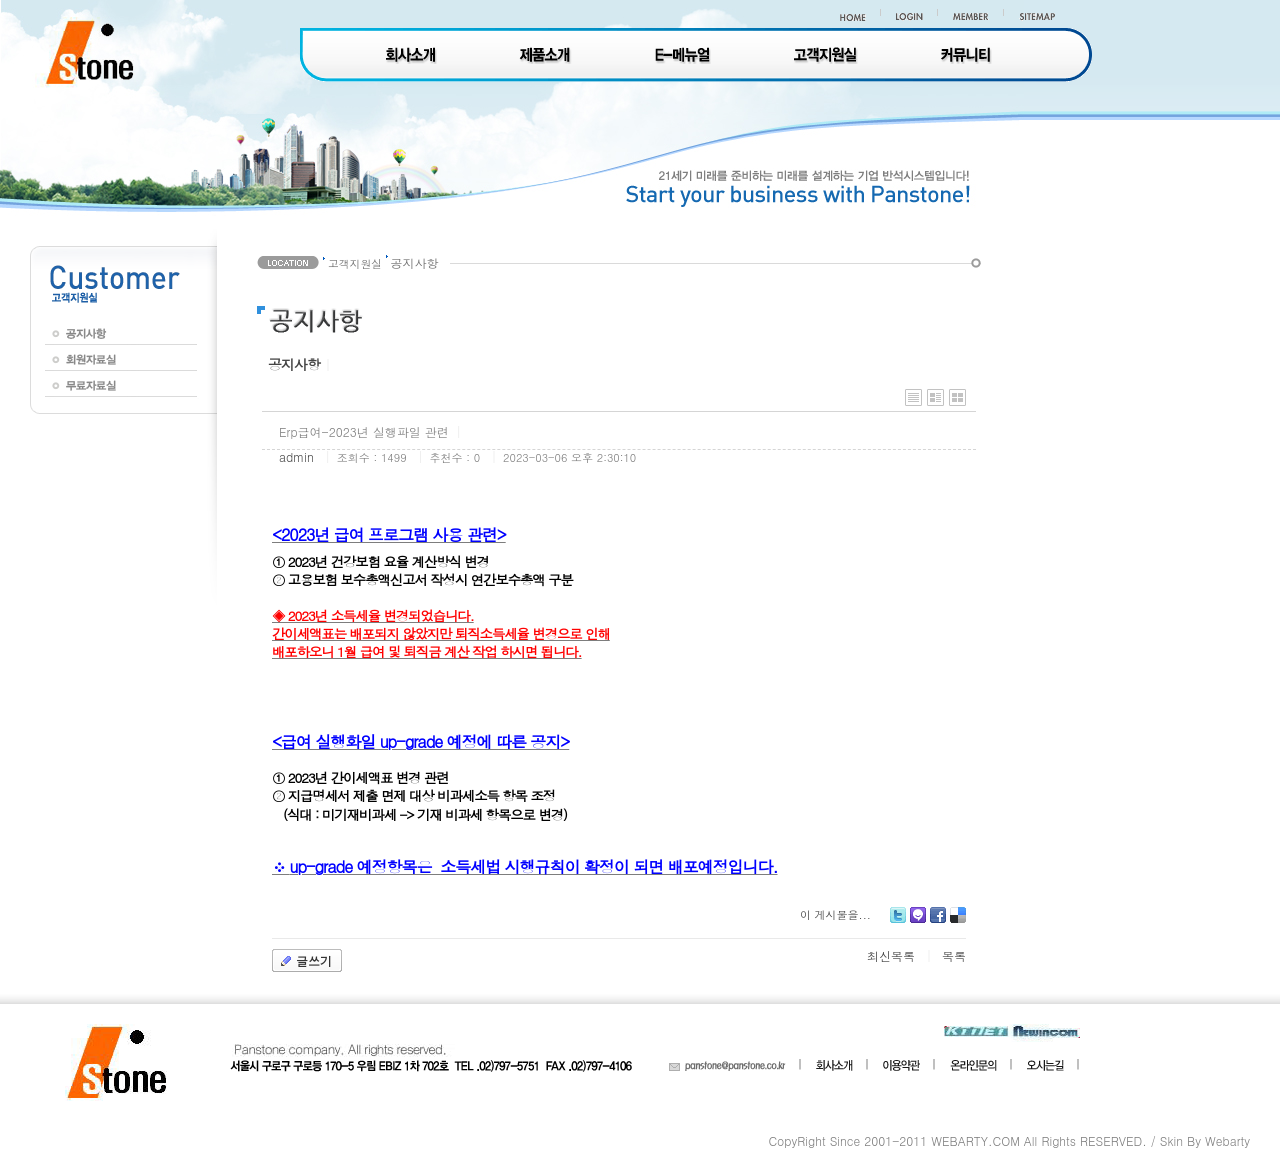  I want to click on 이 게시물을..., so click(835, 914).